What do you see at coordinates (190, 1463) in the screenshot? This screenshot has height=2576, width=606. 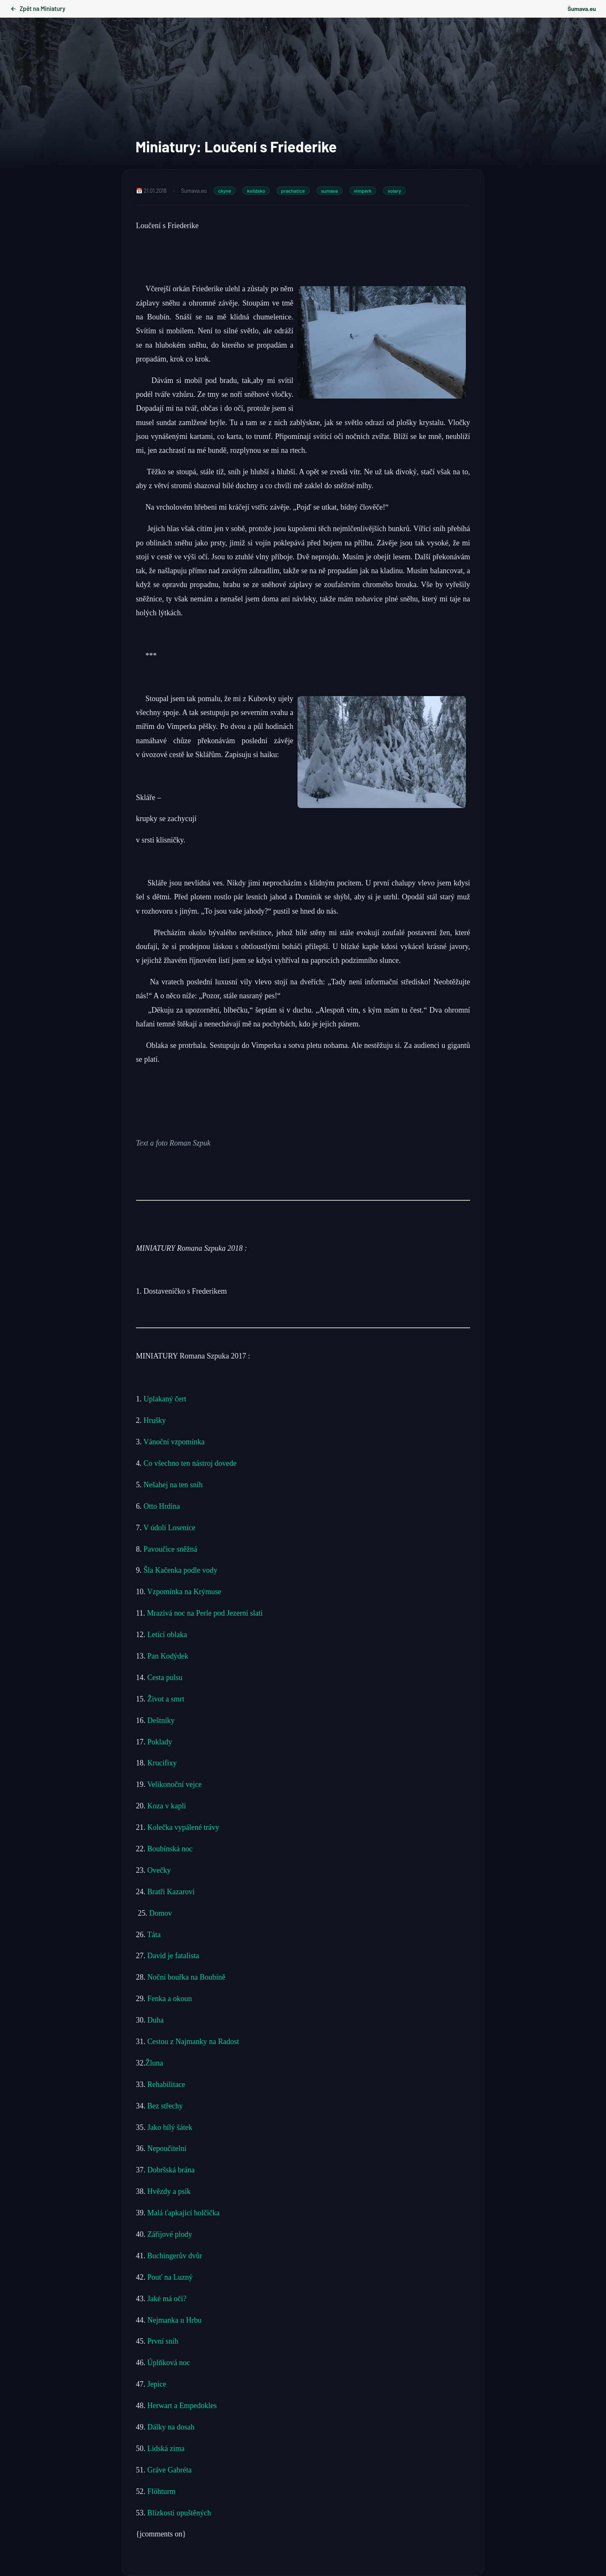 I see `Co všechno ten nástroj dovede` at bounding box center [190, 1463].